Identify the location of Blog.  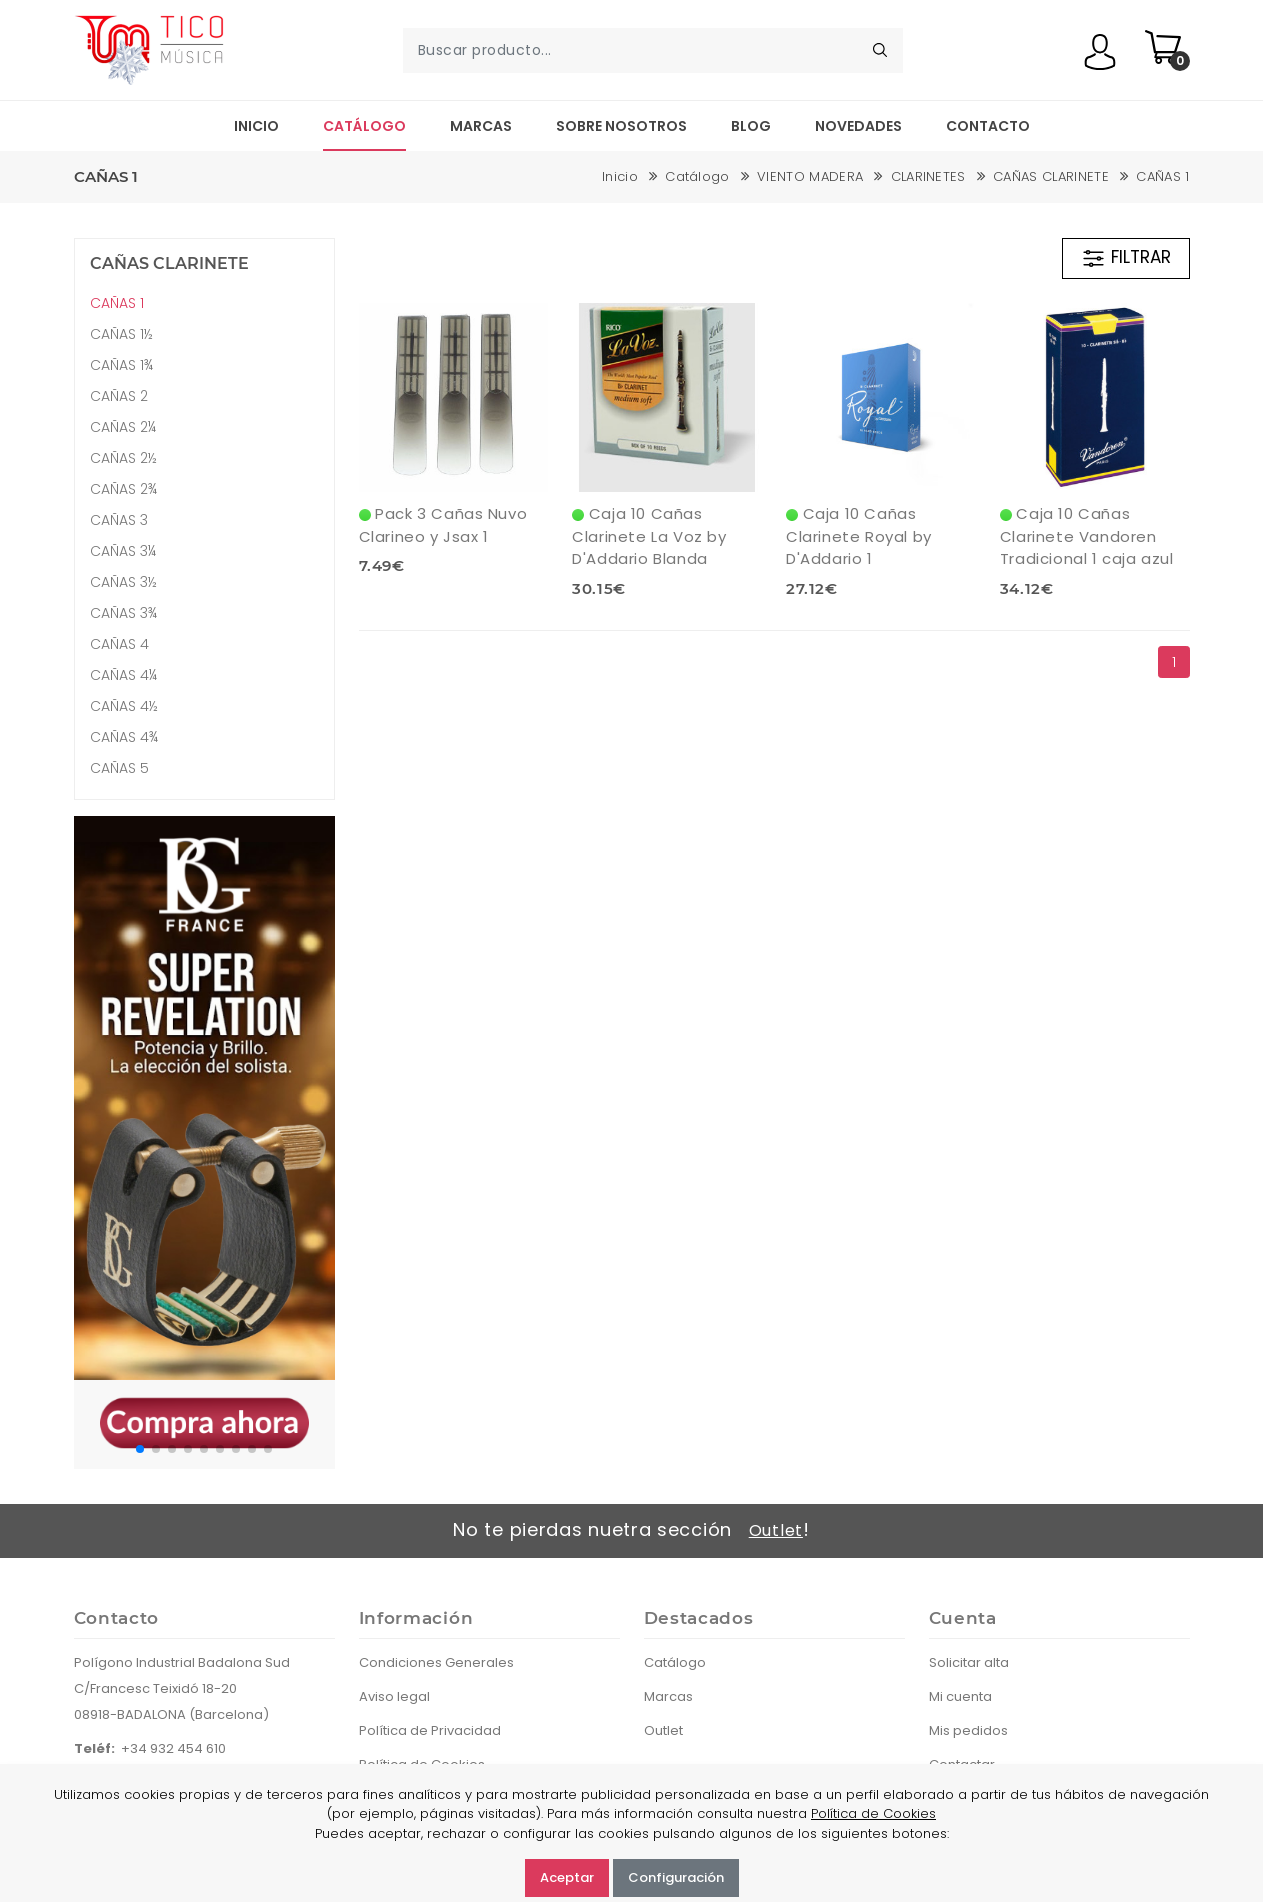
(751, 126).